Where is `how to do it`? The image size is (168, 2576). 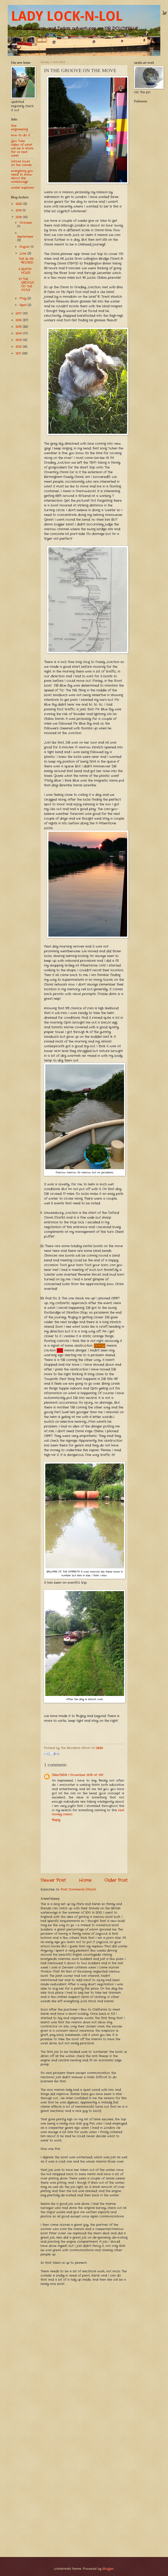
how to do it is located at coordinates (20, 135).